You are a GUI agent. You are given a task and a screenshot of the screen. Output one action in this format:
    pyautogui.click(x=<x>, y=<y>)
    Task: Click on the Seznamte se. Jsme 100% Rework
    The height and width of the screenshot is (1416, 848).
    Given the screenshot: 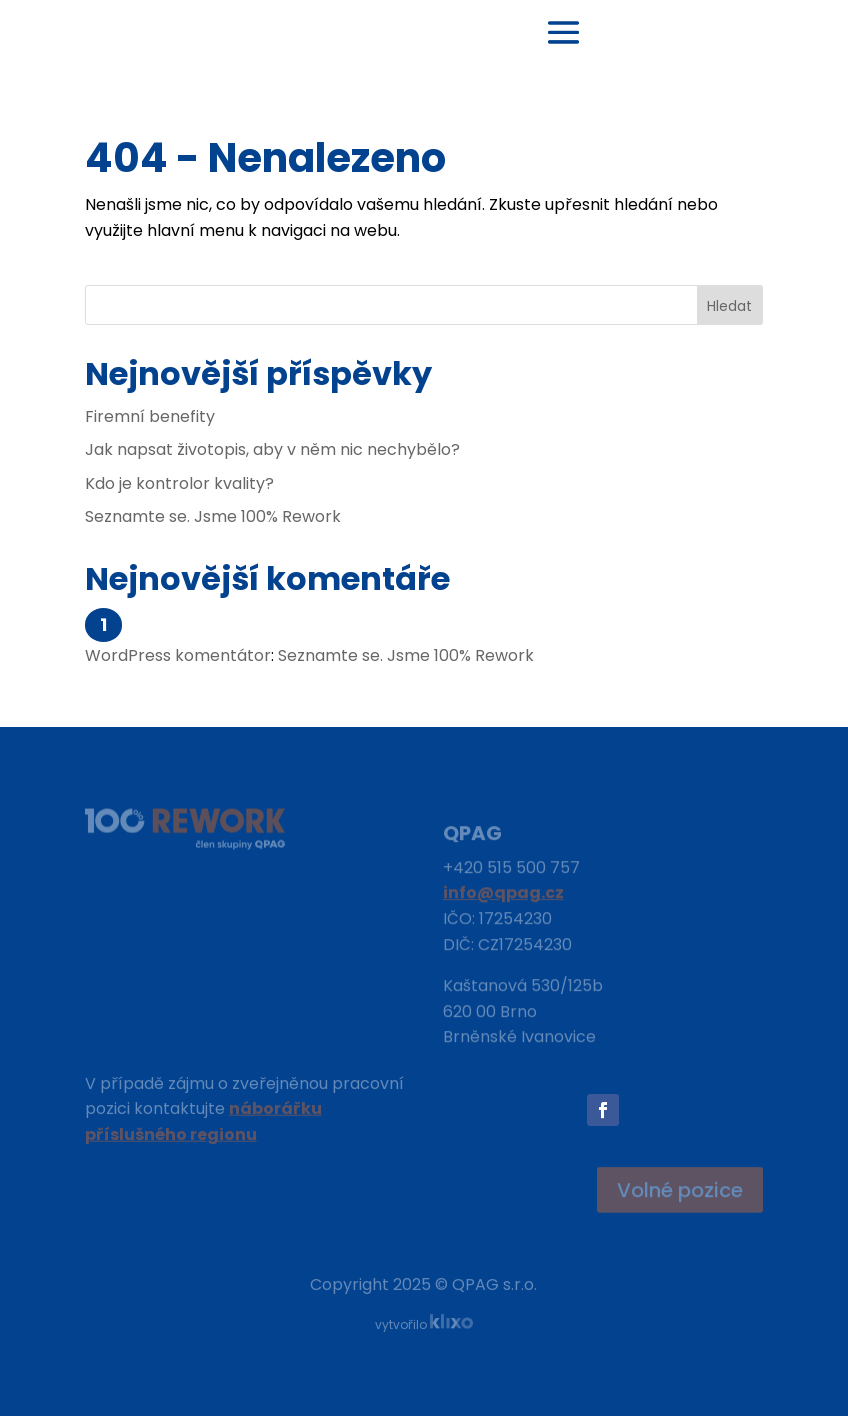 What is the action you would take?
    pyautogui.click(x=213, y=516)
    